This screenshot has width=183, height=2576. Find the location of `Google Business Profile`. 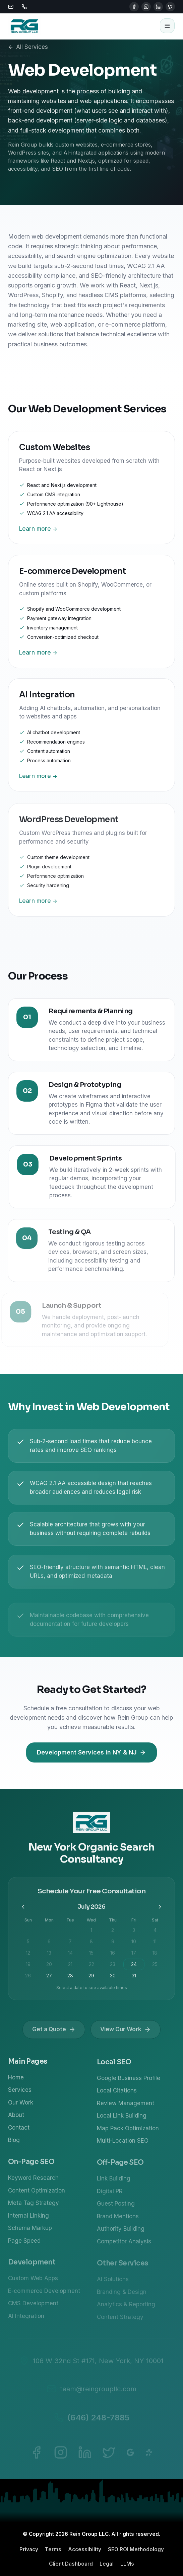

Google Business Profile is located at coordinates (128, 2081).